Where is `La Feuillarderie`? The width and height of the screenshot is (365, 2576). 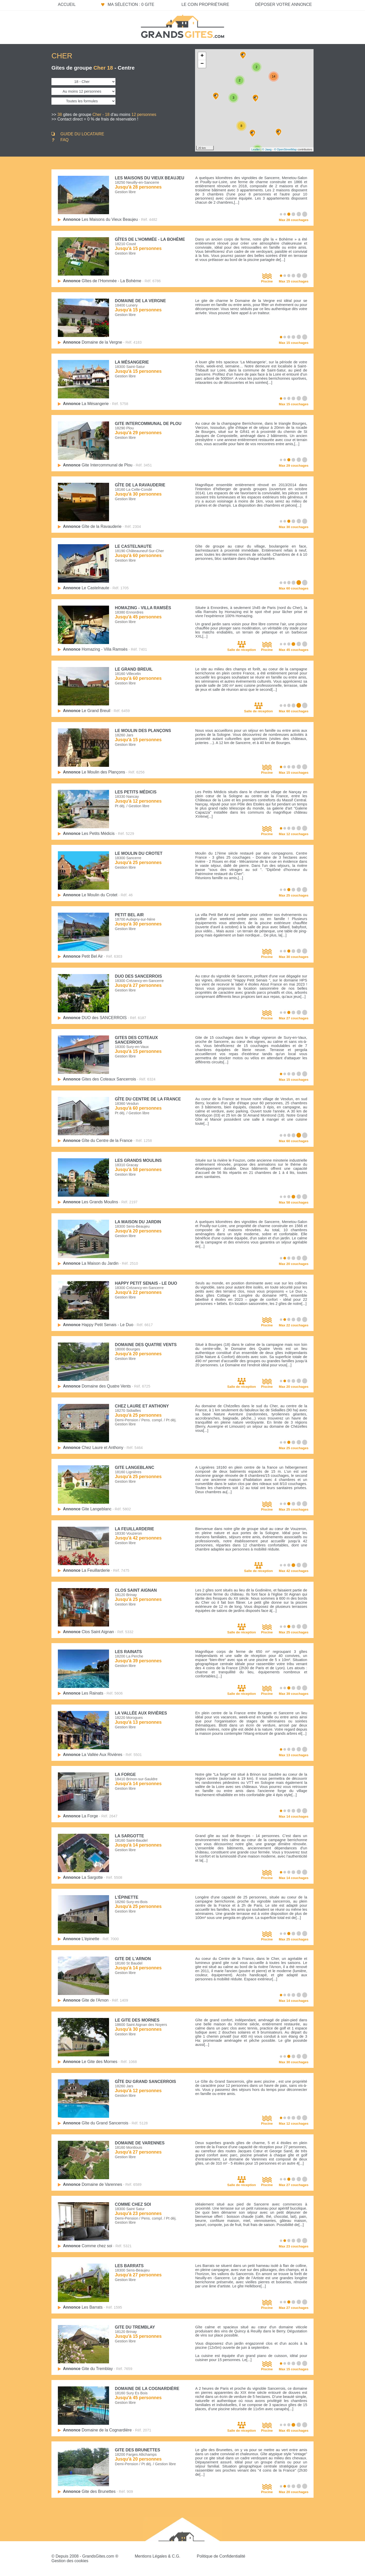
La Feuillarderie is located at coordinates (134, 1529).